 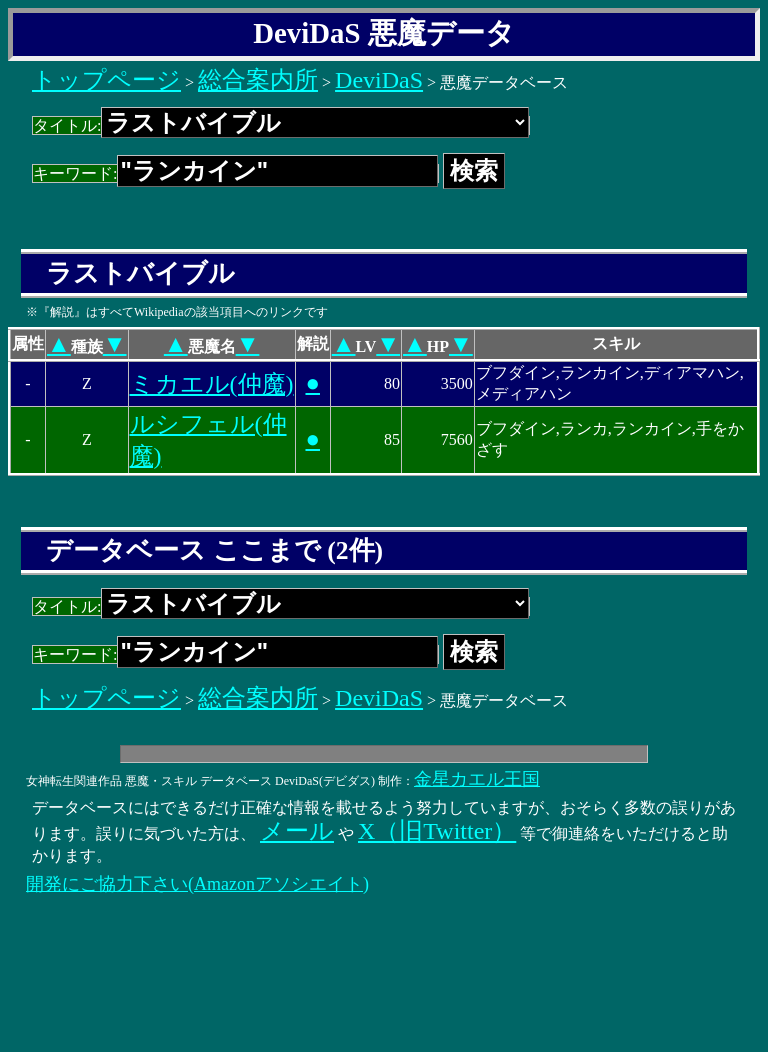 I want to click on DeviDaS, so click(x=379, y=80).